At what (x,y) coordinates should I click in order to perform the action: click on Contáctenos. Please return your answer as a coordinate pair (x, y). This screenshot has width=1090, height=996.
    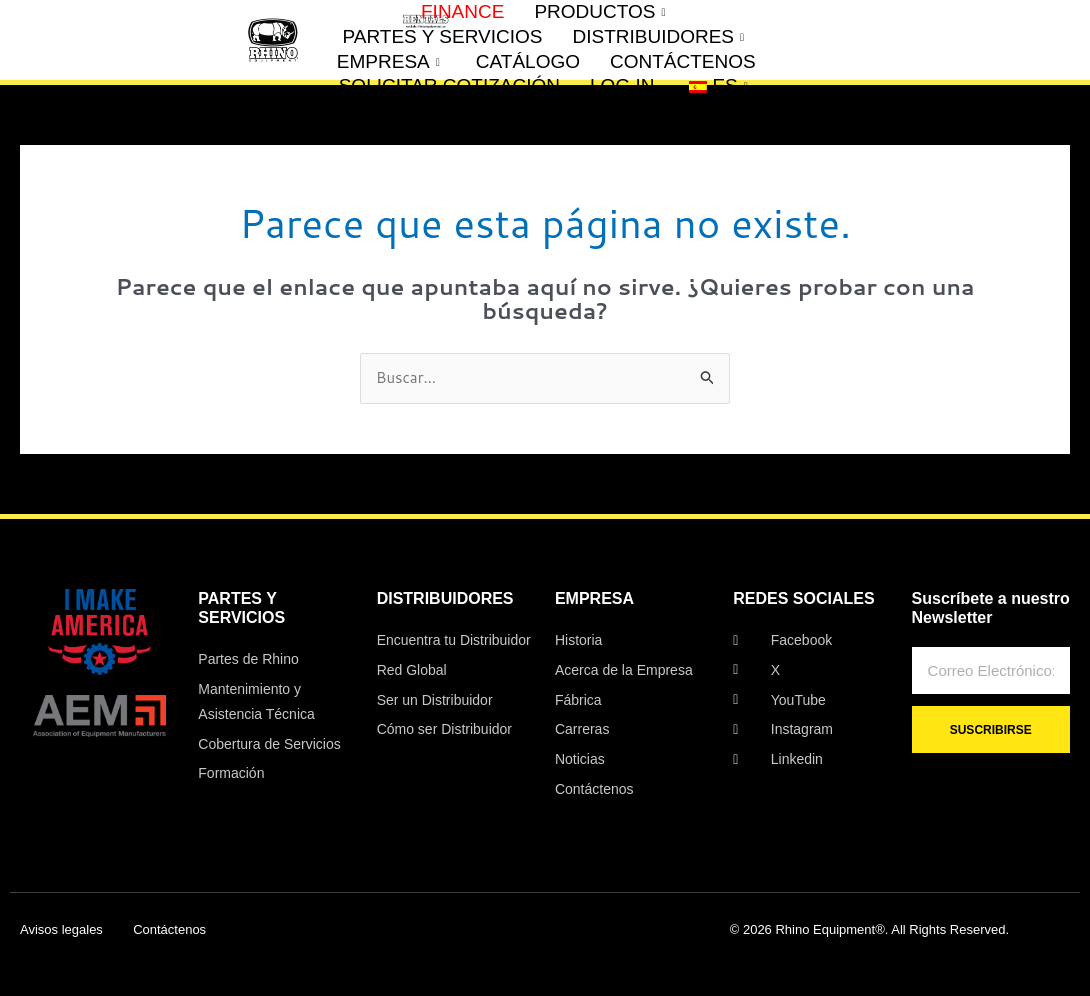
    Looking at the image, I should click on (169, 929).